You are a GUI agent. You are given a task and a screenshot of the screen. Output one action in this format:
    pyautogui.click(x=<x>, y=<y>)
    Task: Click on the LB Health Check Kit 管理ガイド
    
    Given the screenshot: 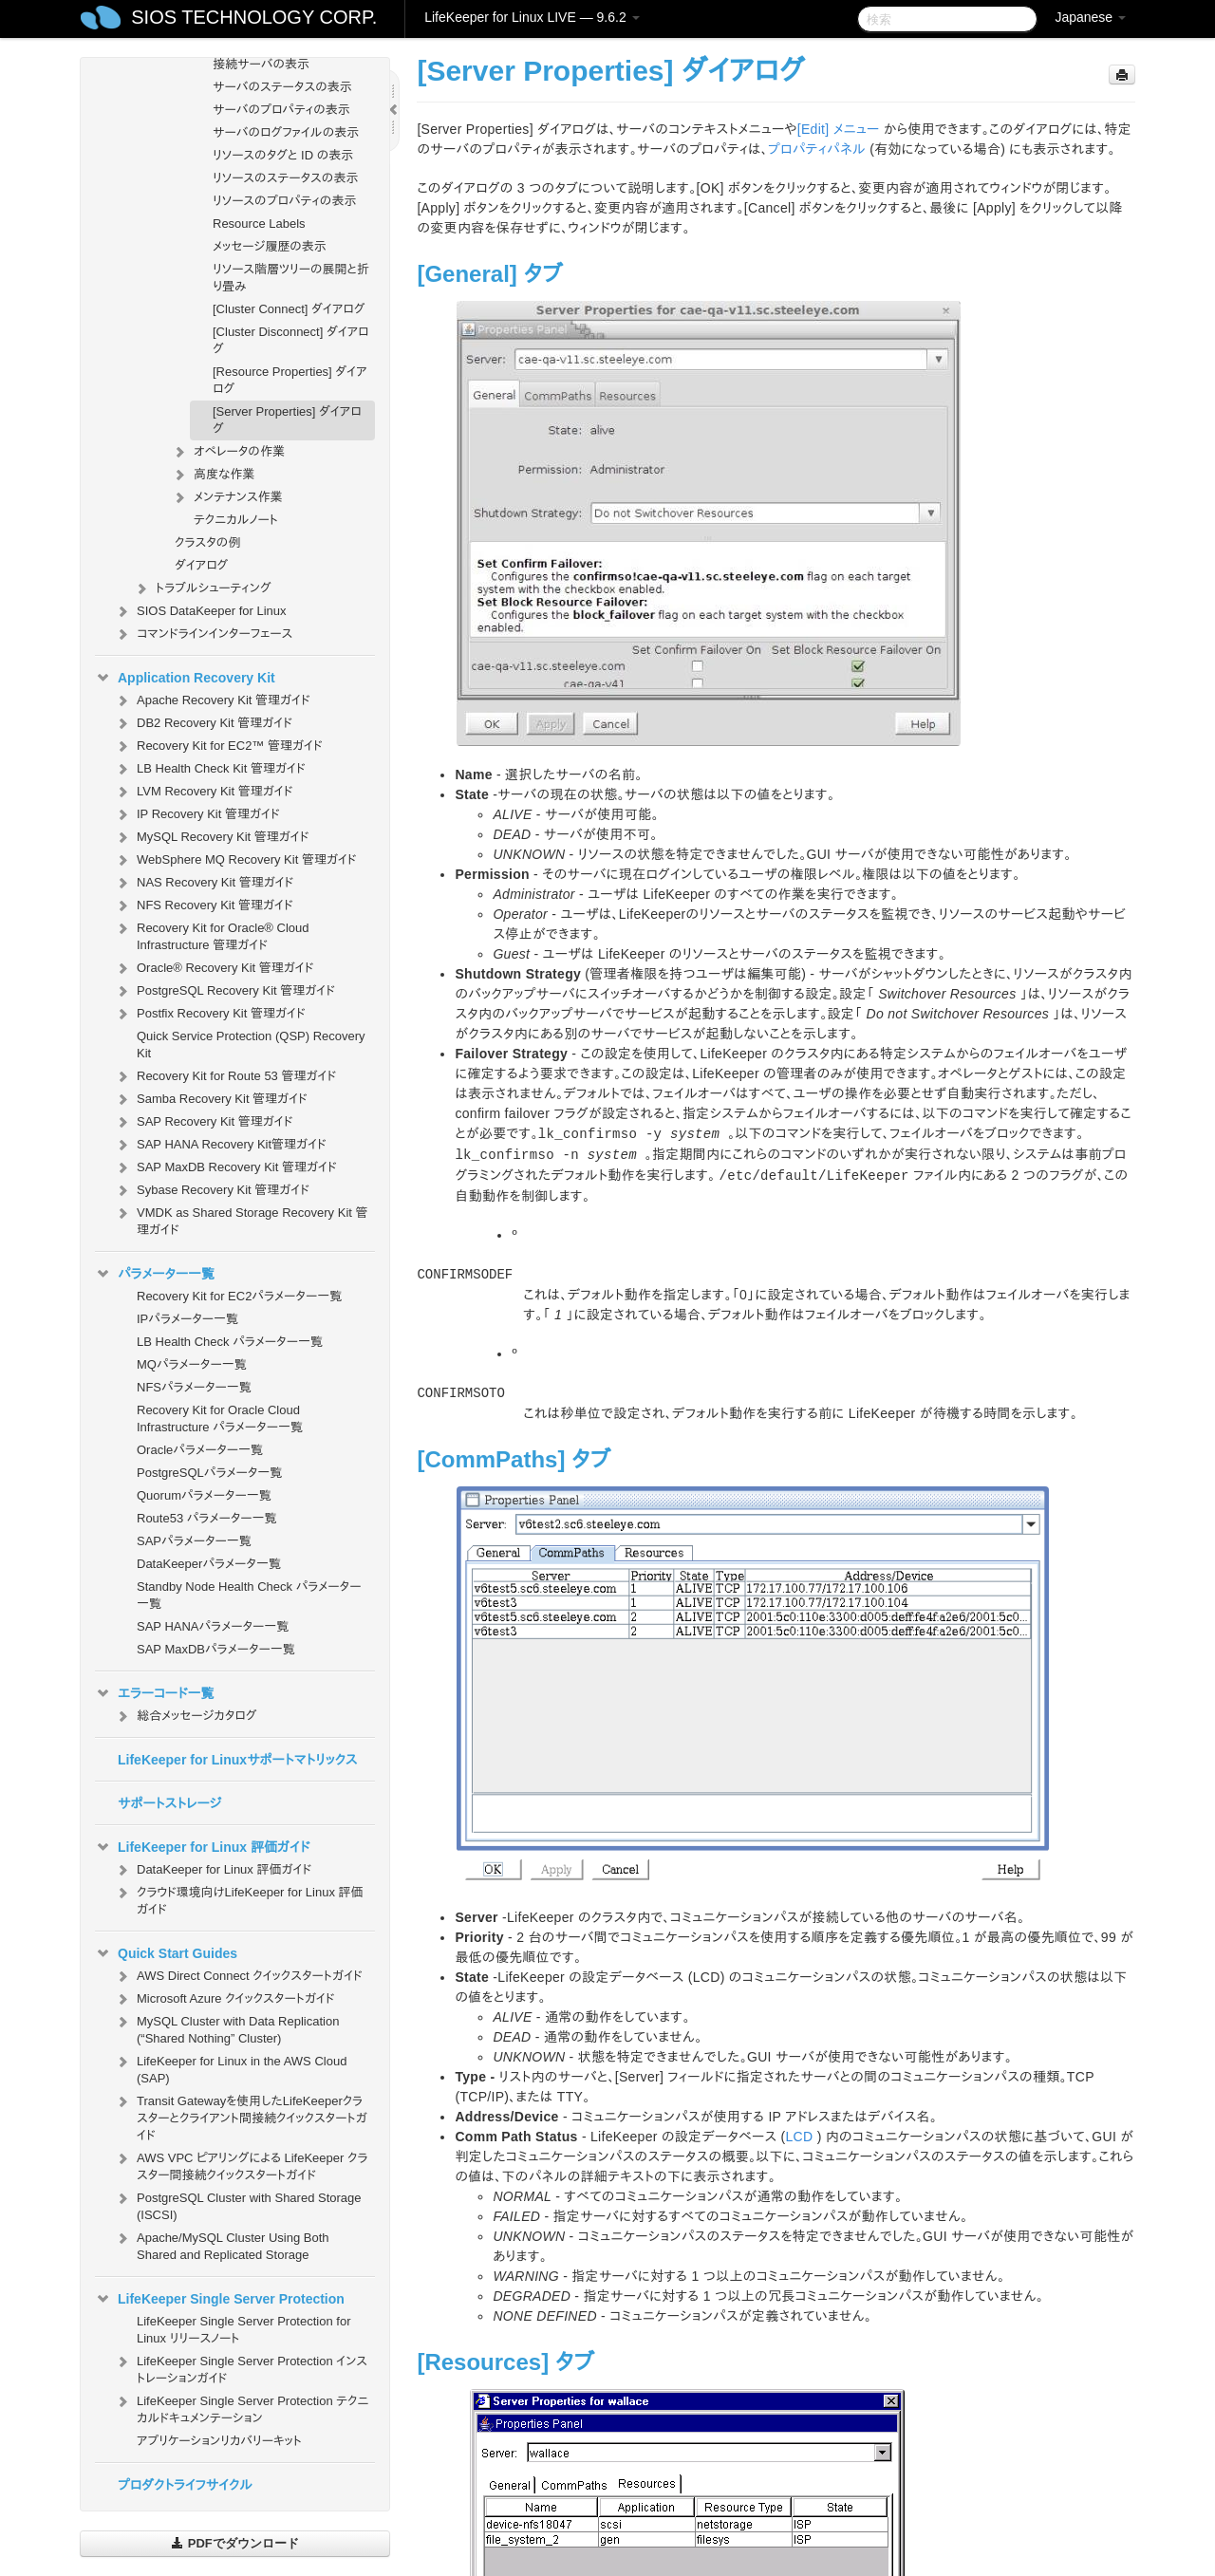 What is the action you would take?
    pyautogui.click(x=210, y=768)
    